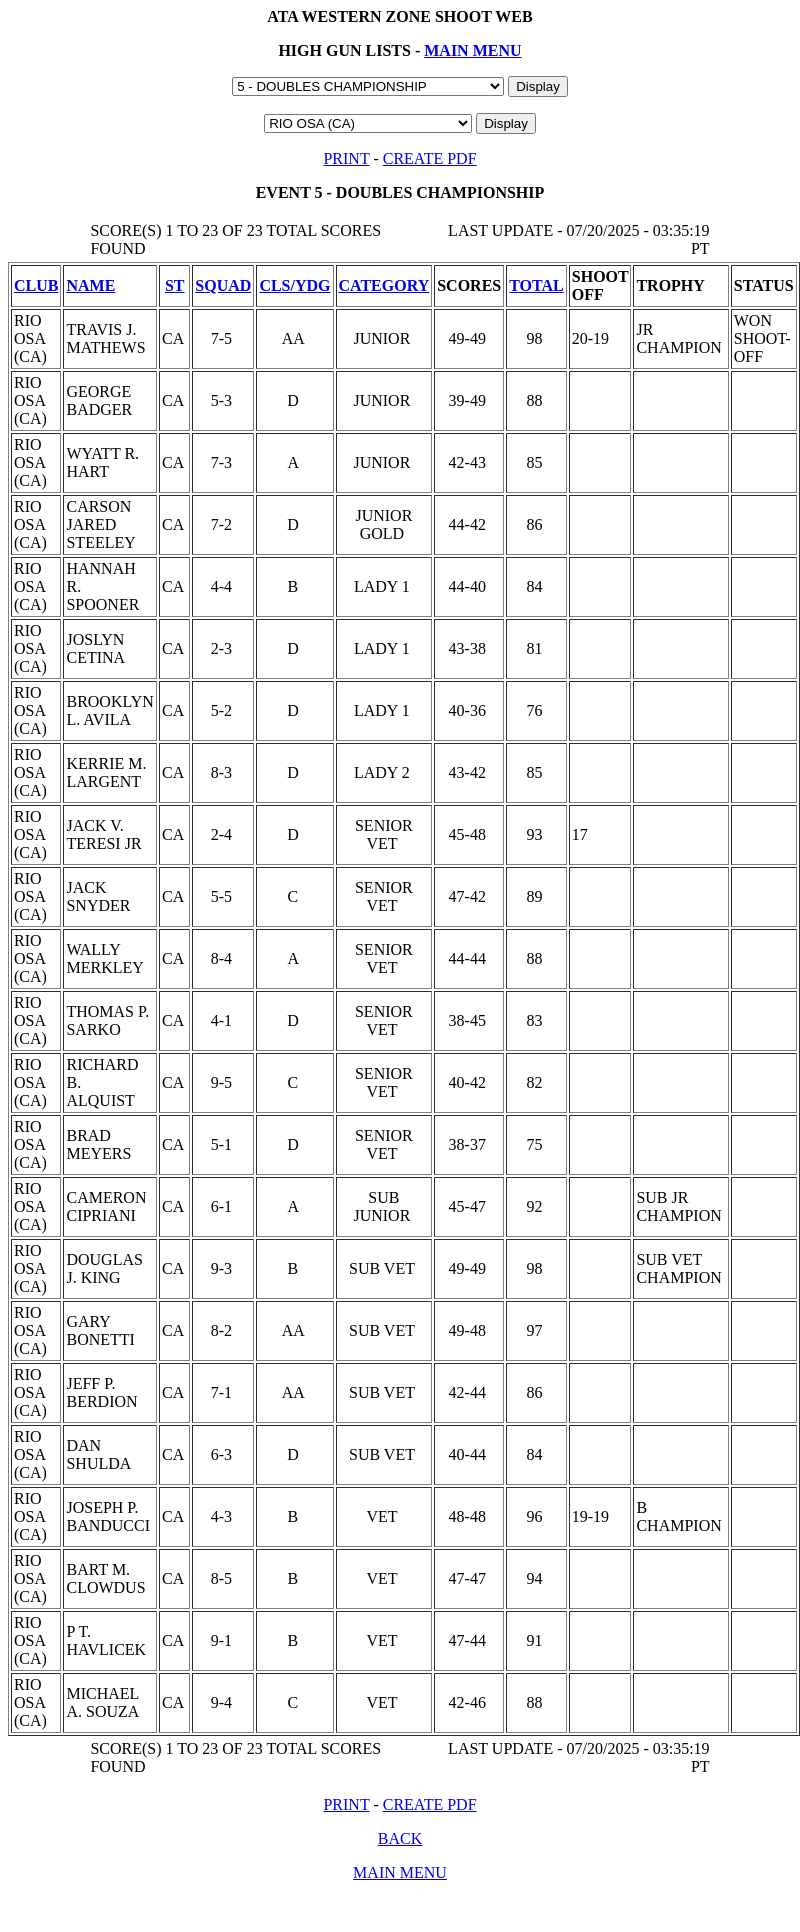  What do you see at coordinates (536, 285) in the screenshot?
I see `TOTAL` at bounding box center [536, 285].